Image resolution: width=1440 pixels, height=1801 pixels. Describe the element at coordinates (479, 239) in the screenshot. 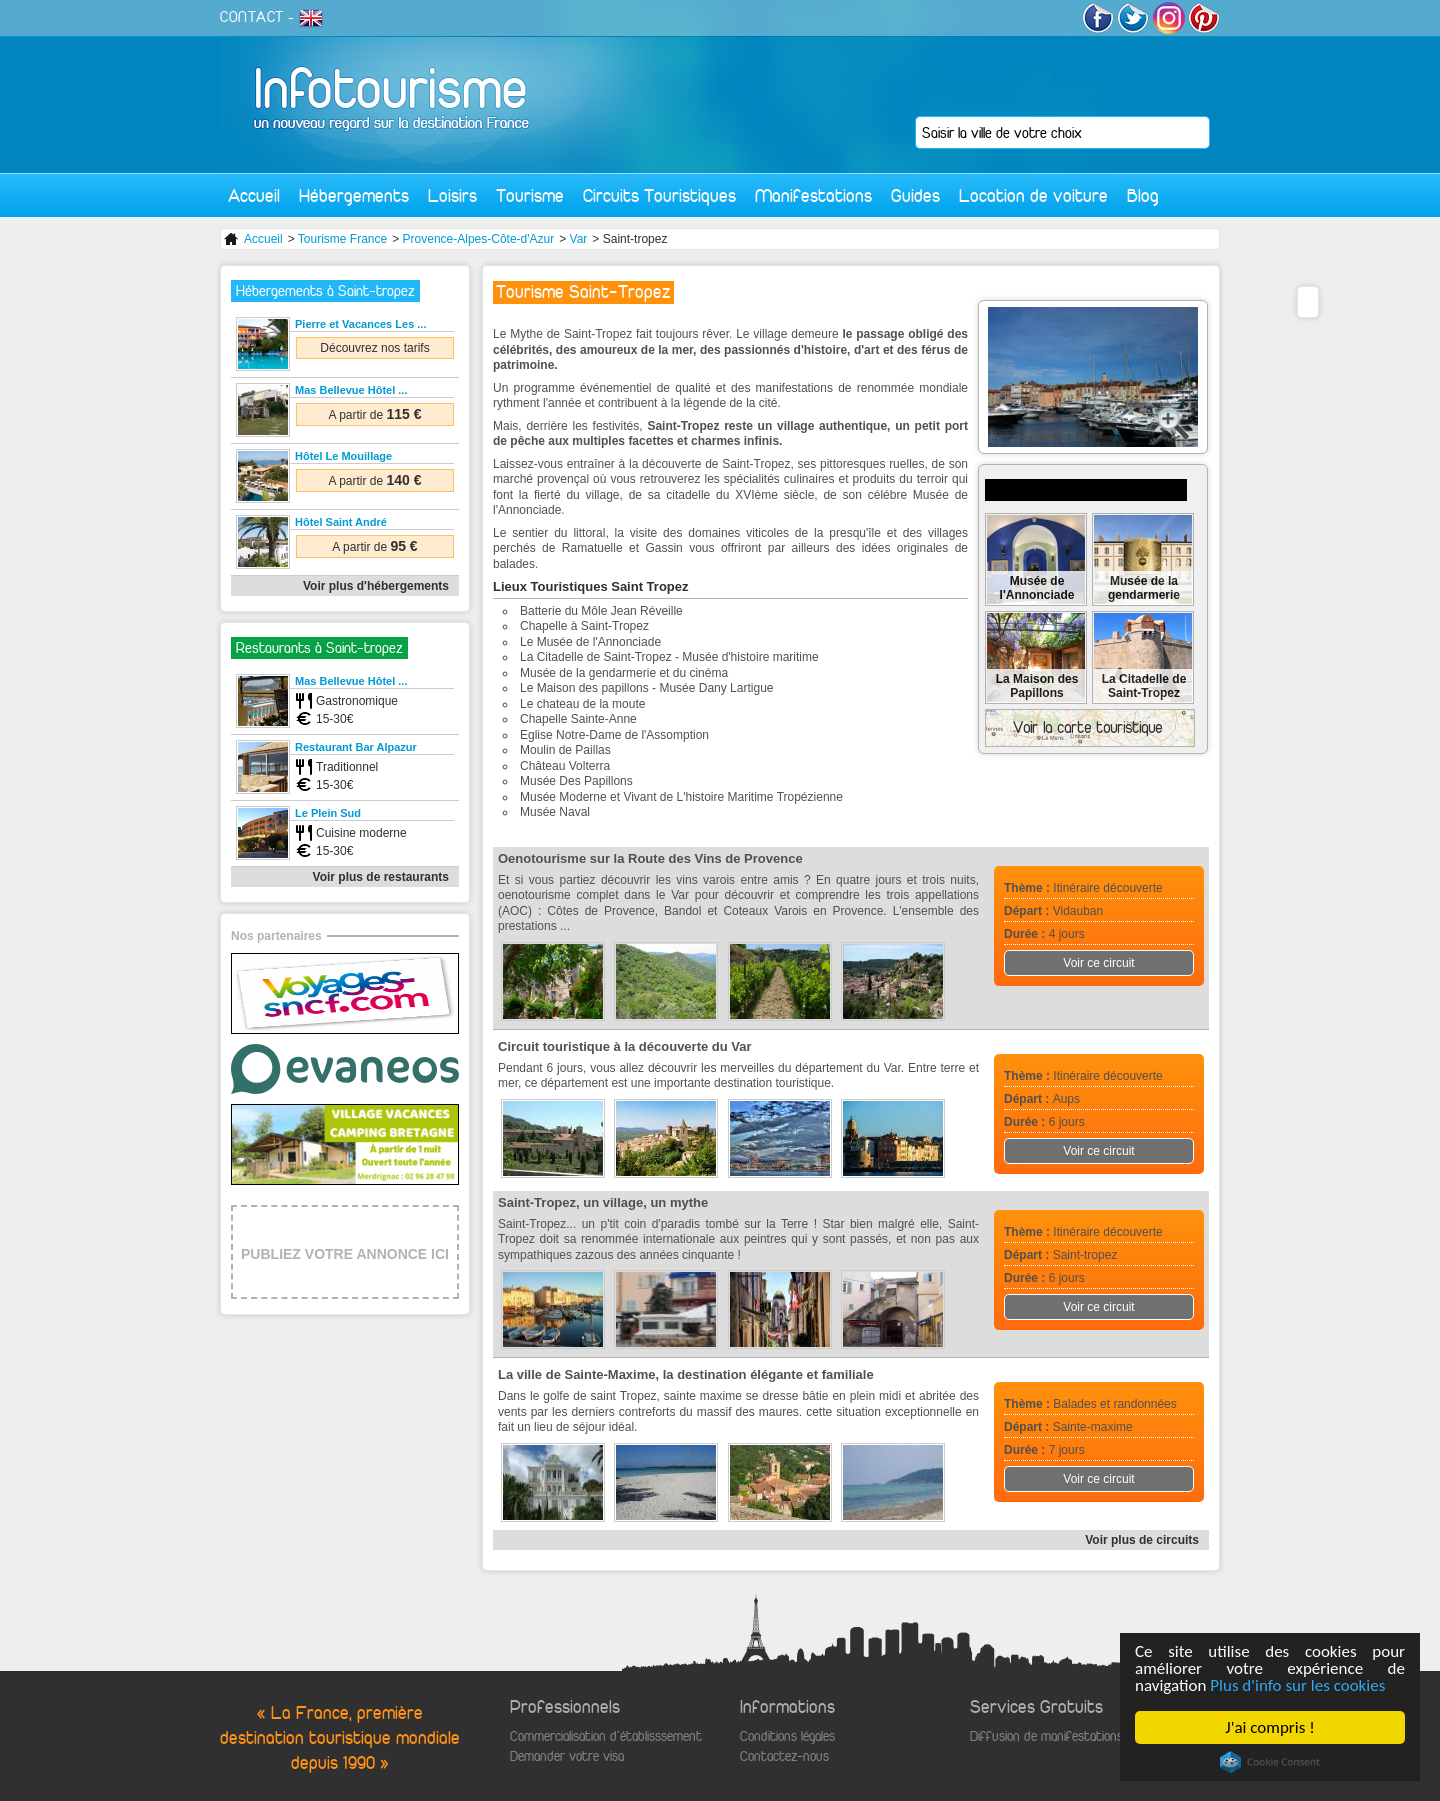

I see `Provence-Alpes-Côte-d'Azur` at that location.